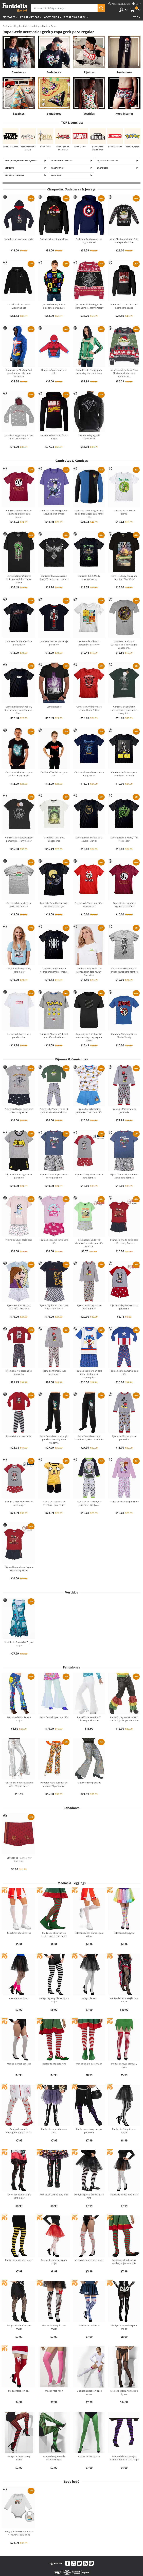 Image resolution: width=143 pixels, height=2576 pixels. I want to click on Camiseta de Loki logo para adulto - Marvel, so click(89, 841).